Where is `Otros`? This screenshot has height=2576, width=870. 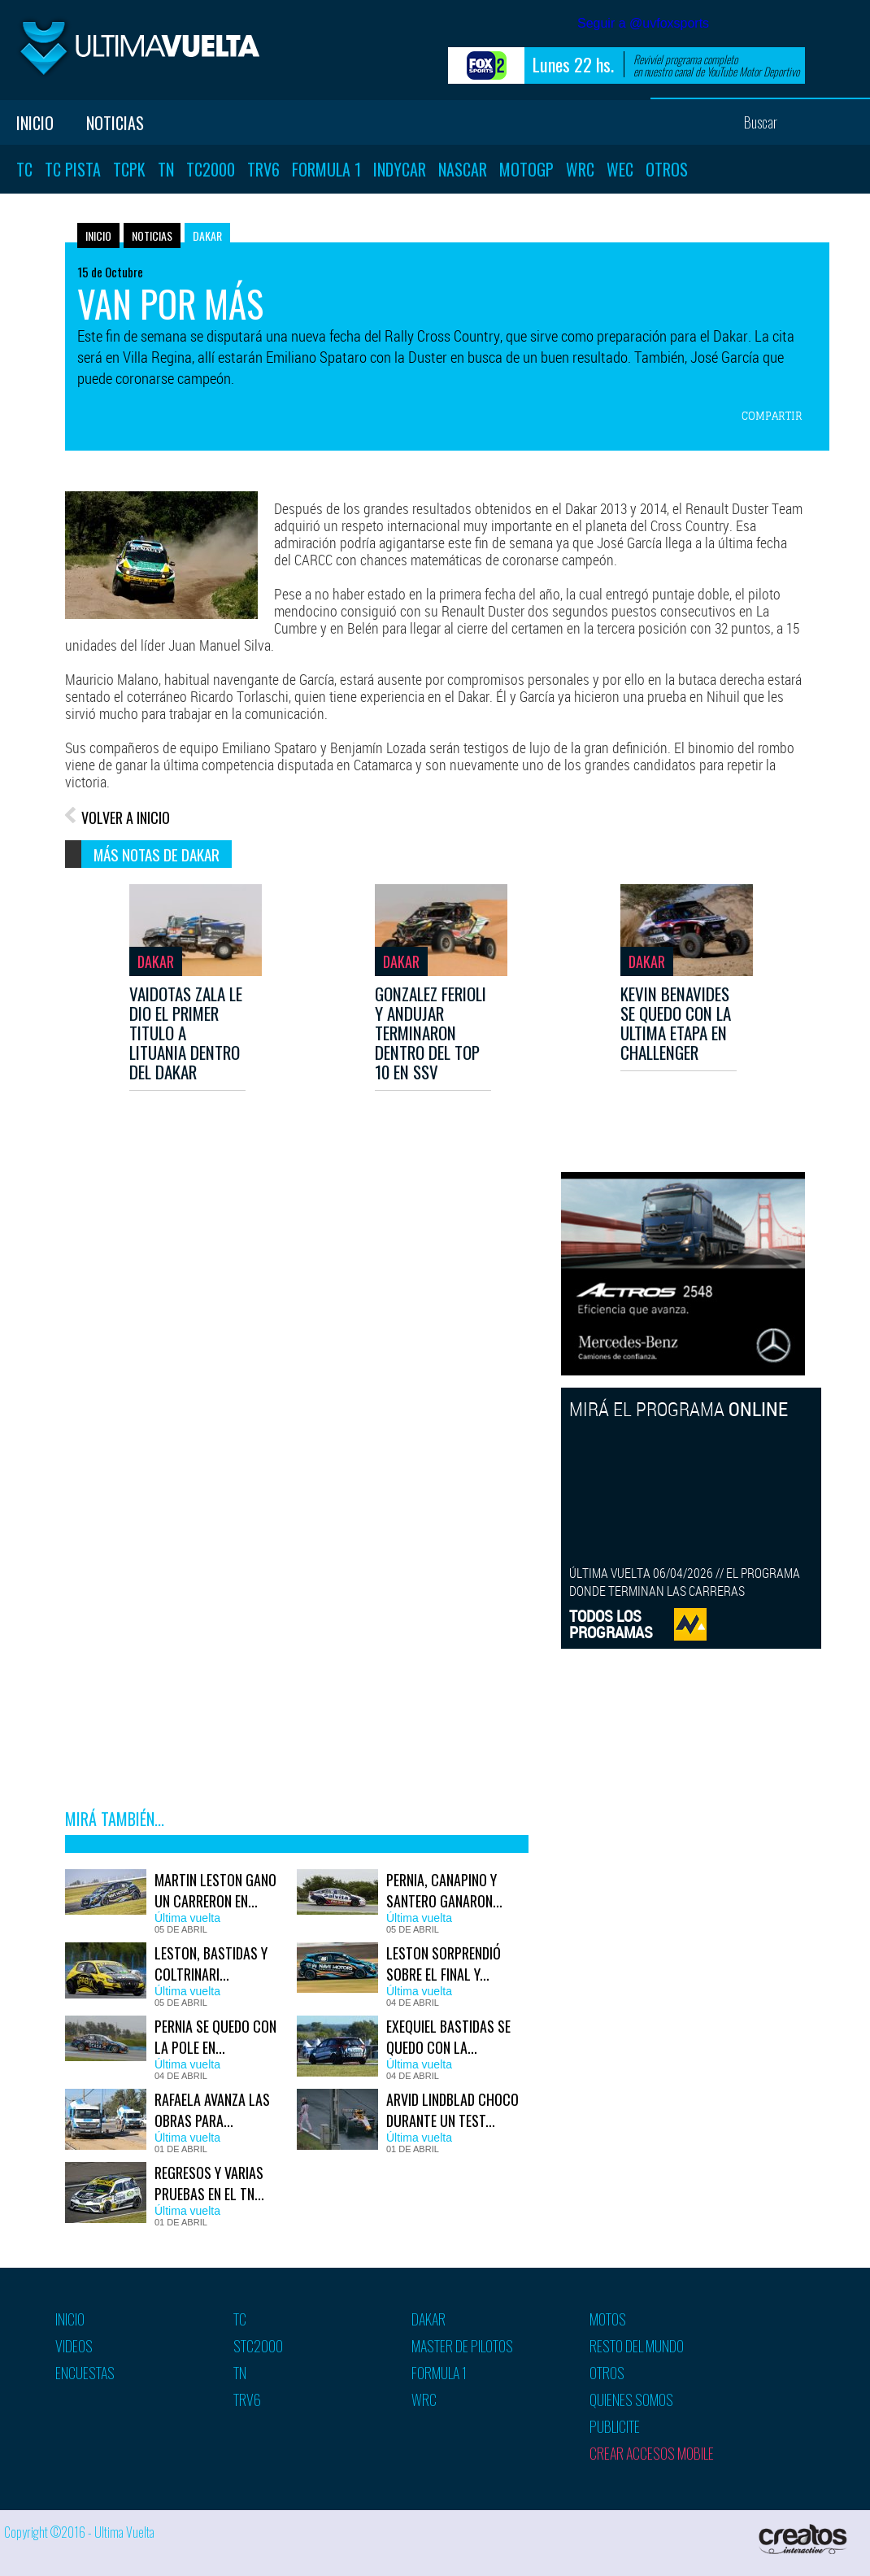
Otros is located at coordinates (667, 169).